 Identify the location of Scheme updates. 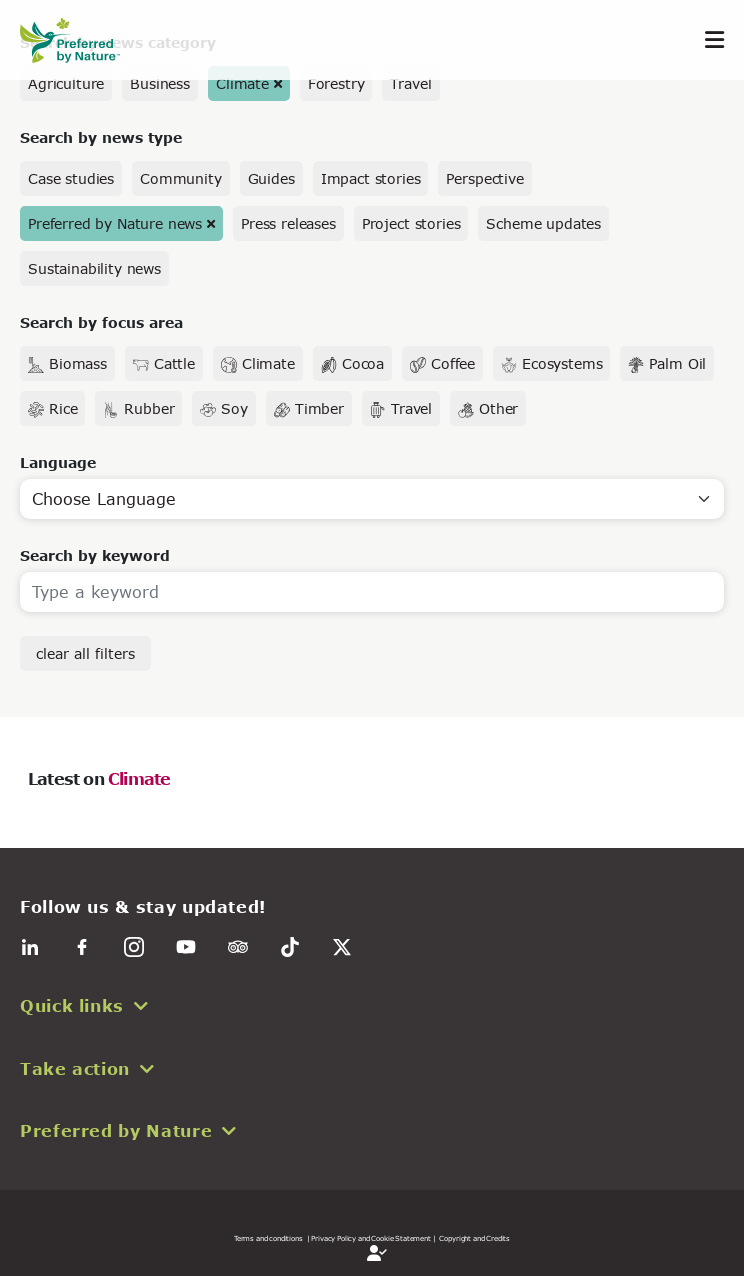
(543, 223).